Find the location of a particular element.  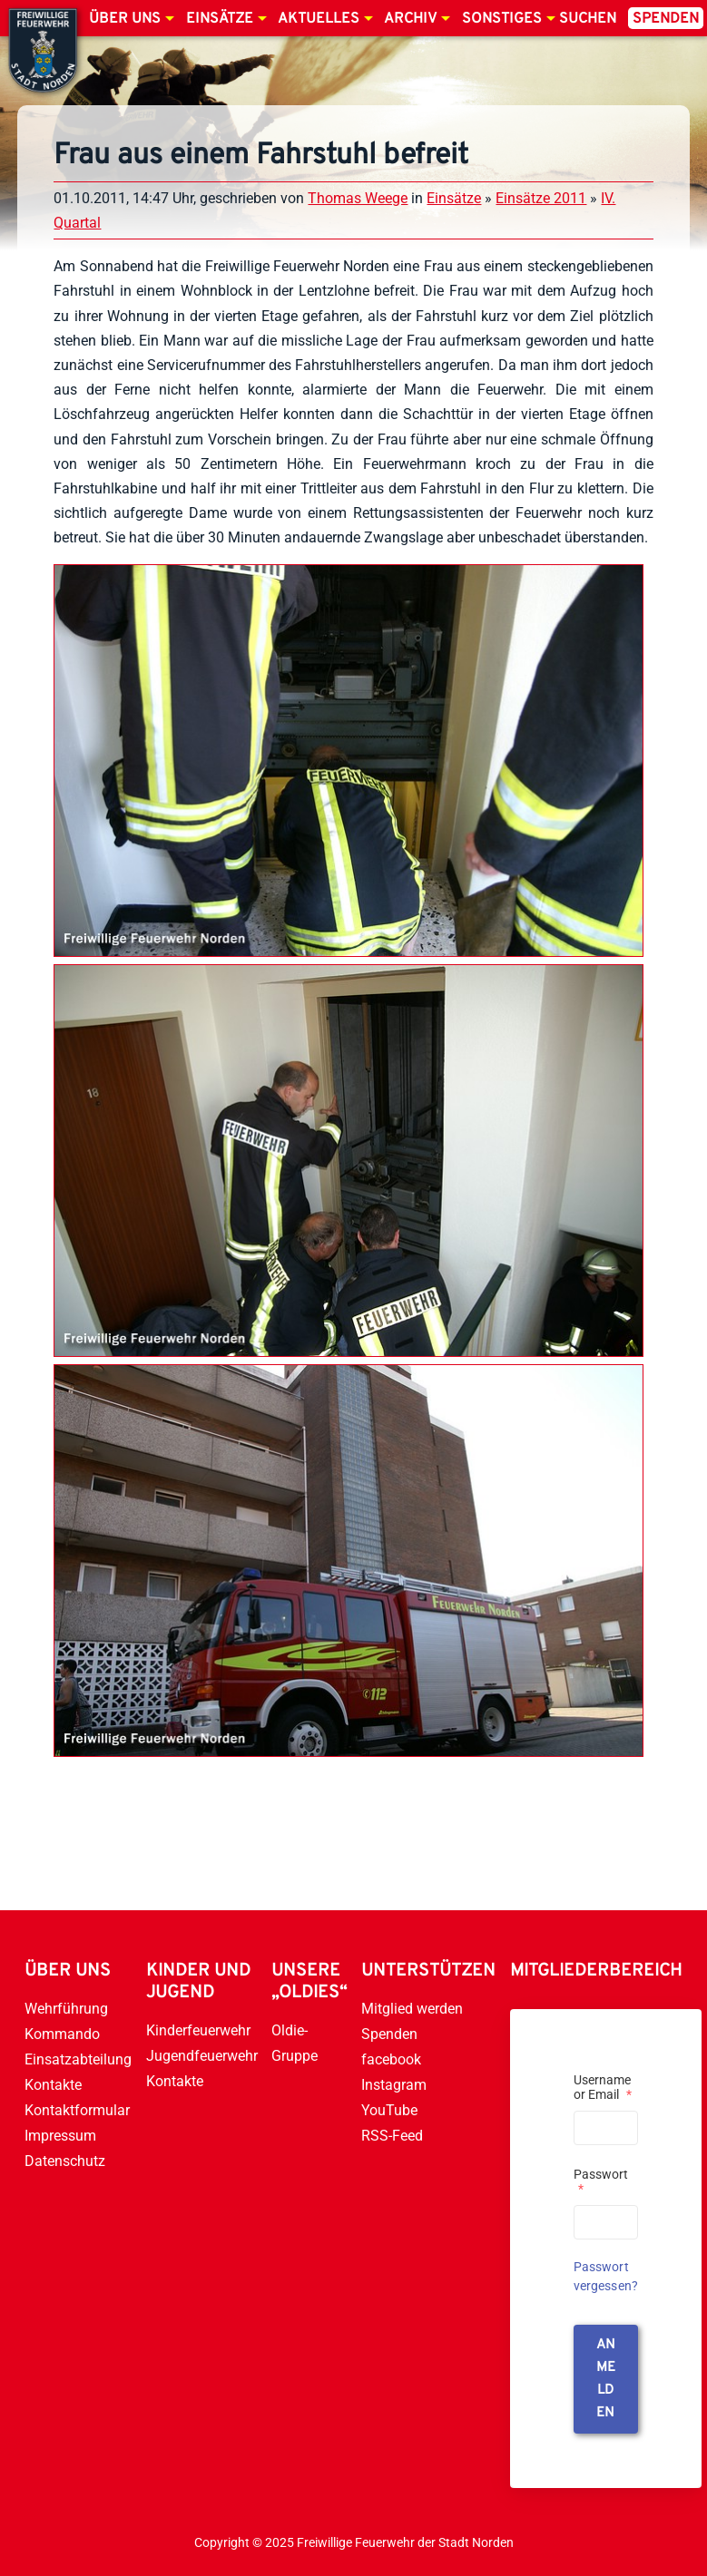

Username or Email is located at coordinates (603, 2087).